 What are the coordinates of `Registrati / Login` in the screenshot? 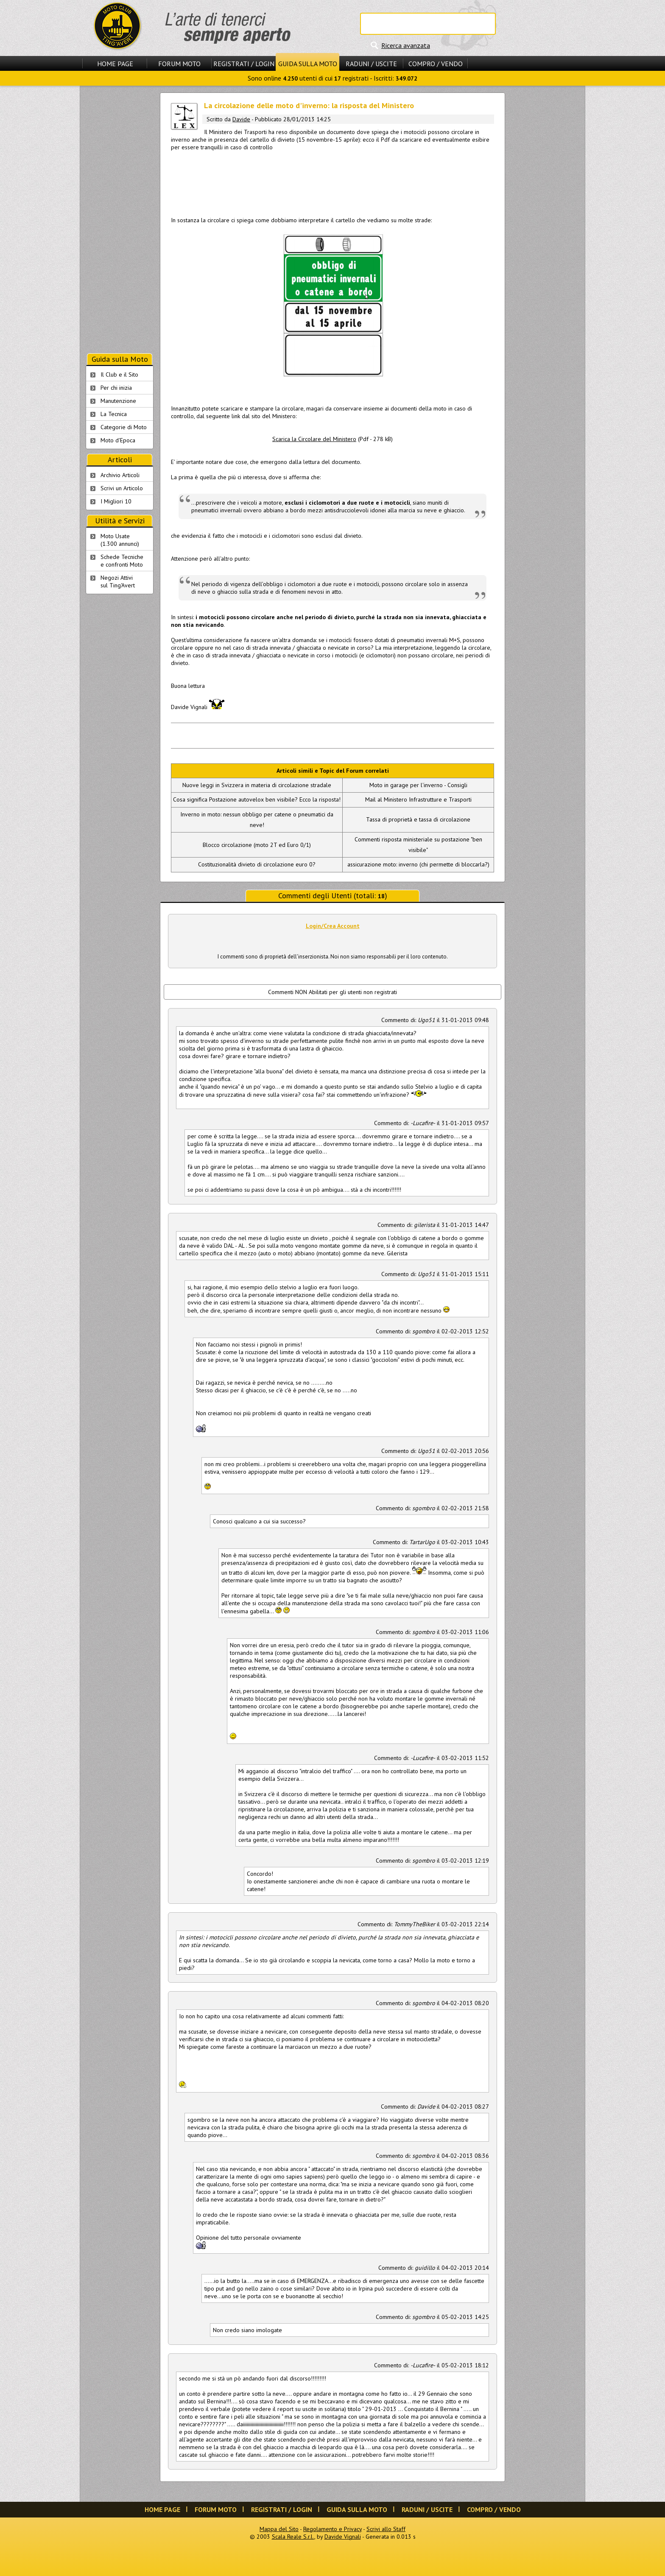 It's located at (243, 63).